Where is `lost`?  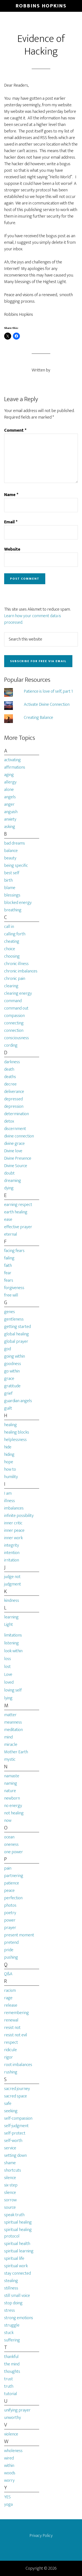 lost is located at coordinates (7, 1666).